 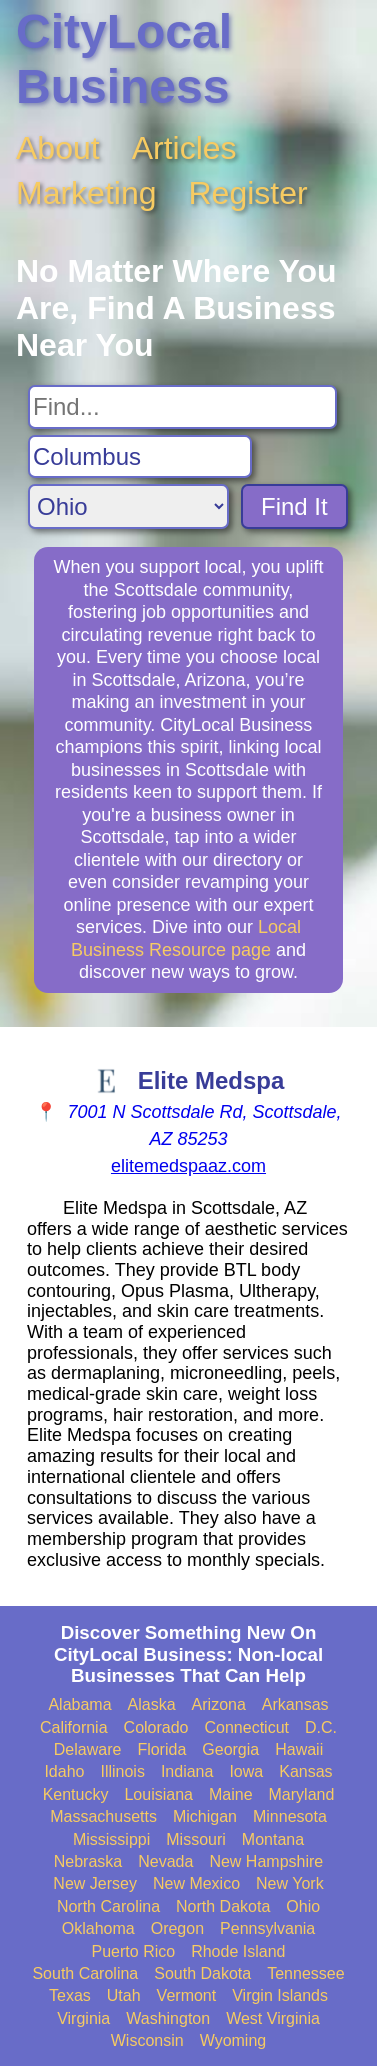 I want to click on Ohio, so click(x=303, y=1906).